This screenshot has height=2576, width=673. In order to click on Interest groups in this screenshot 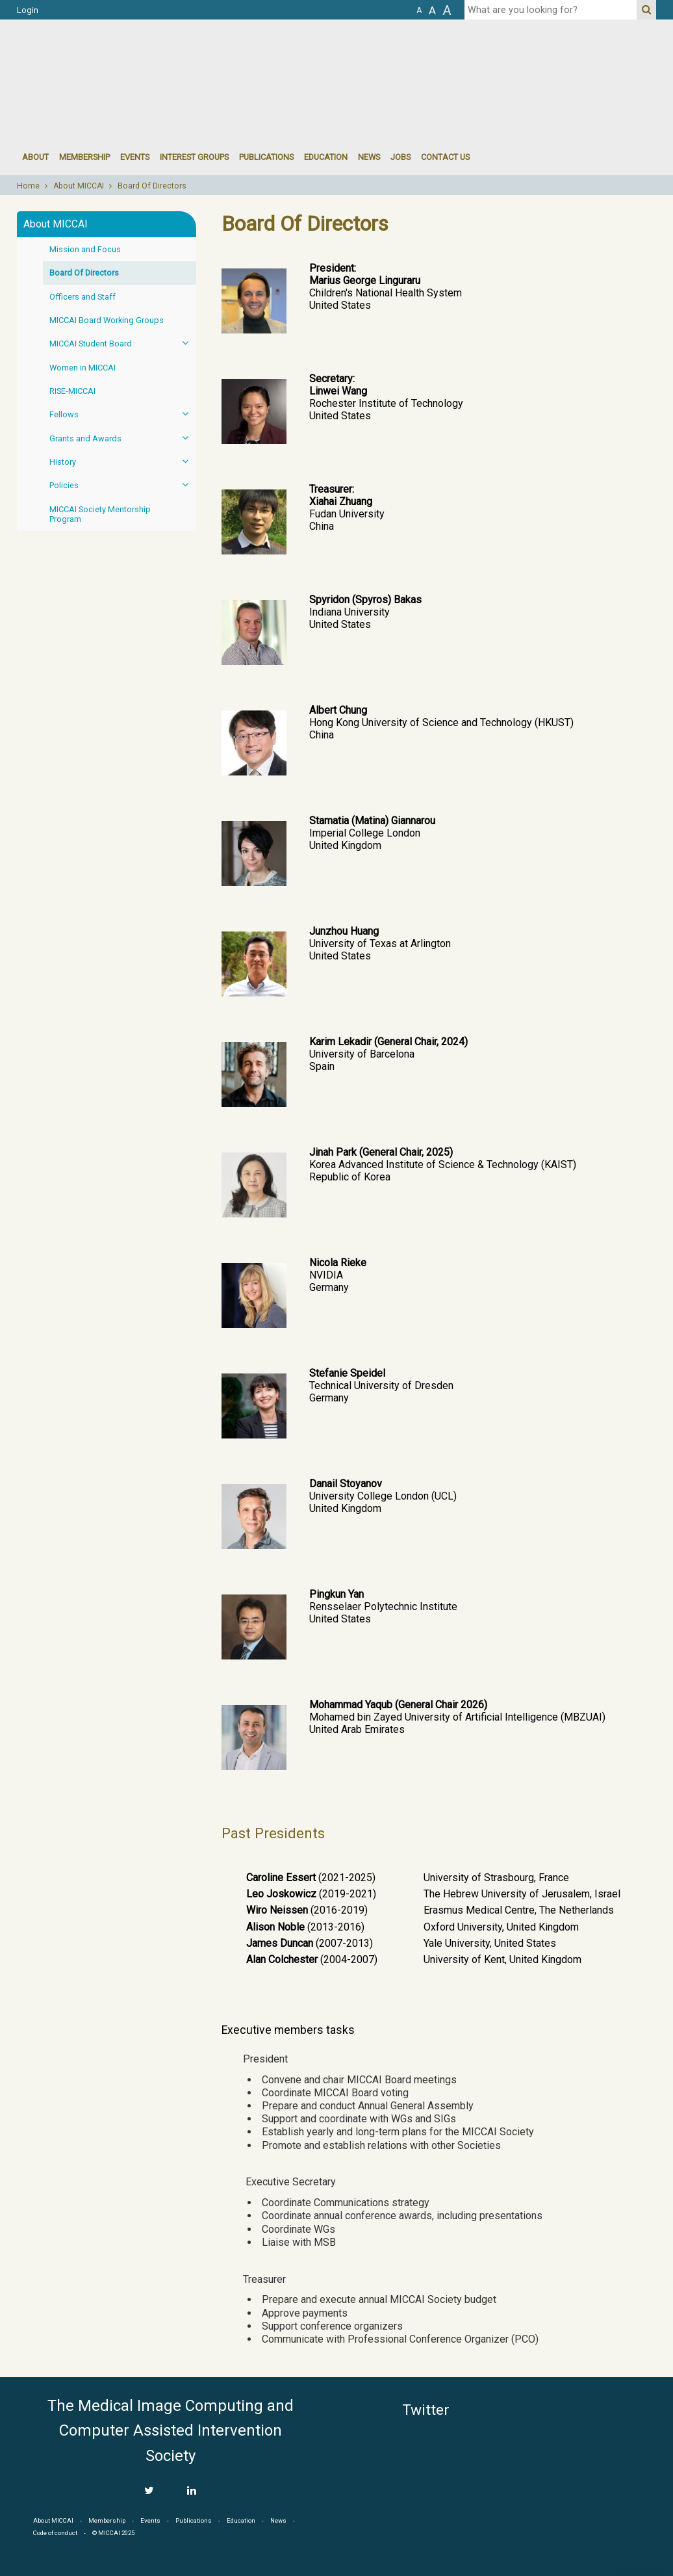, I will do `click(194, 157)`.